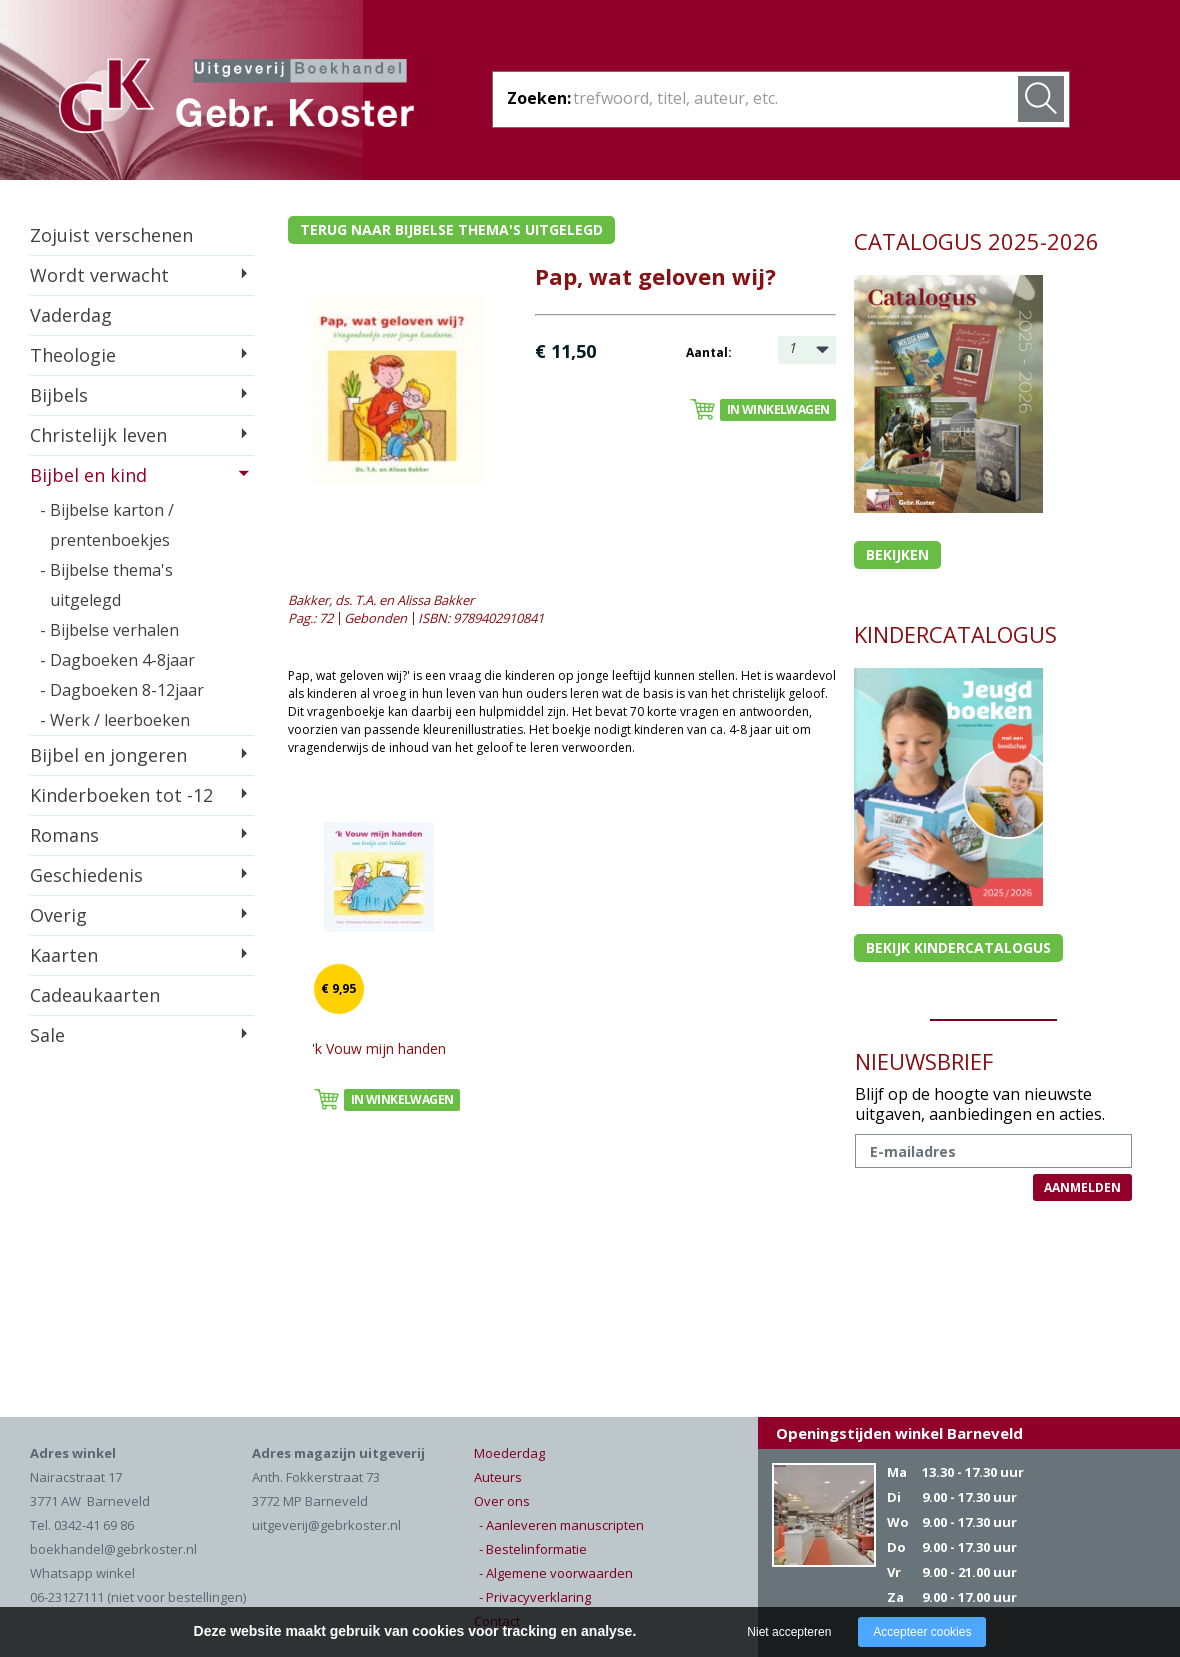 The height and width of the screenshot is (1657, 1180). What do you see at coordinates (121, 795) in the screenshot?
I see `Kinderboeken tot -12` at bounding box center [121, 795].